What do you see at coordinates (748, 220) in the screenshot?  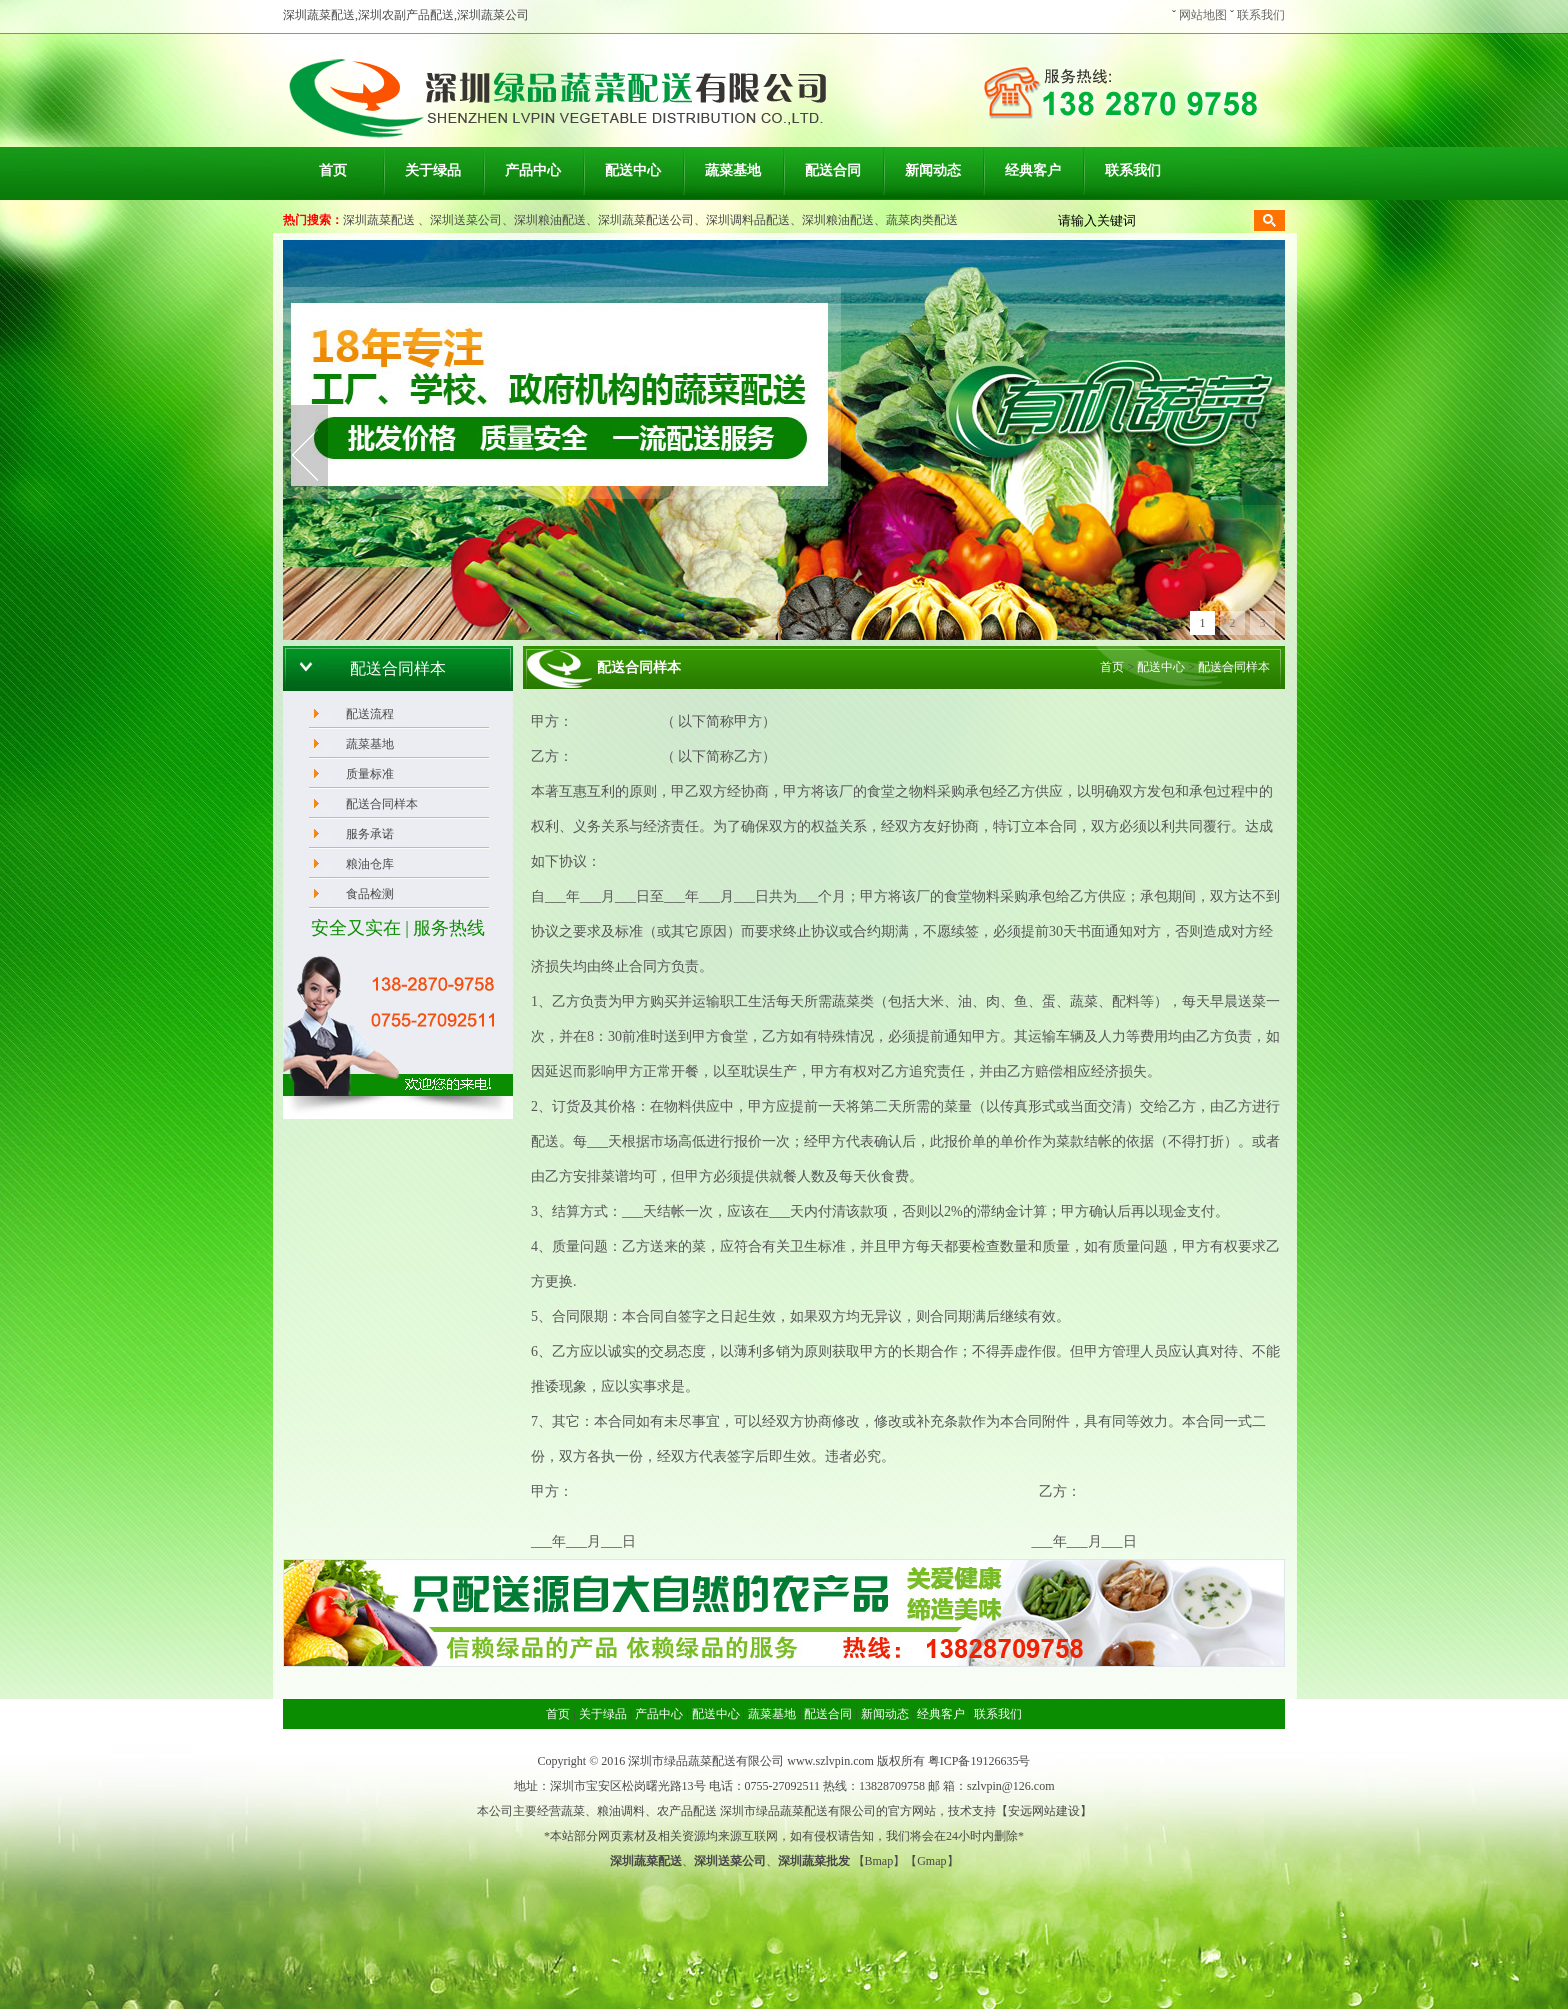 I see `深圳调料品配送` at bounding box center [748, 220].